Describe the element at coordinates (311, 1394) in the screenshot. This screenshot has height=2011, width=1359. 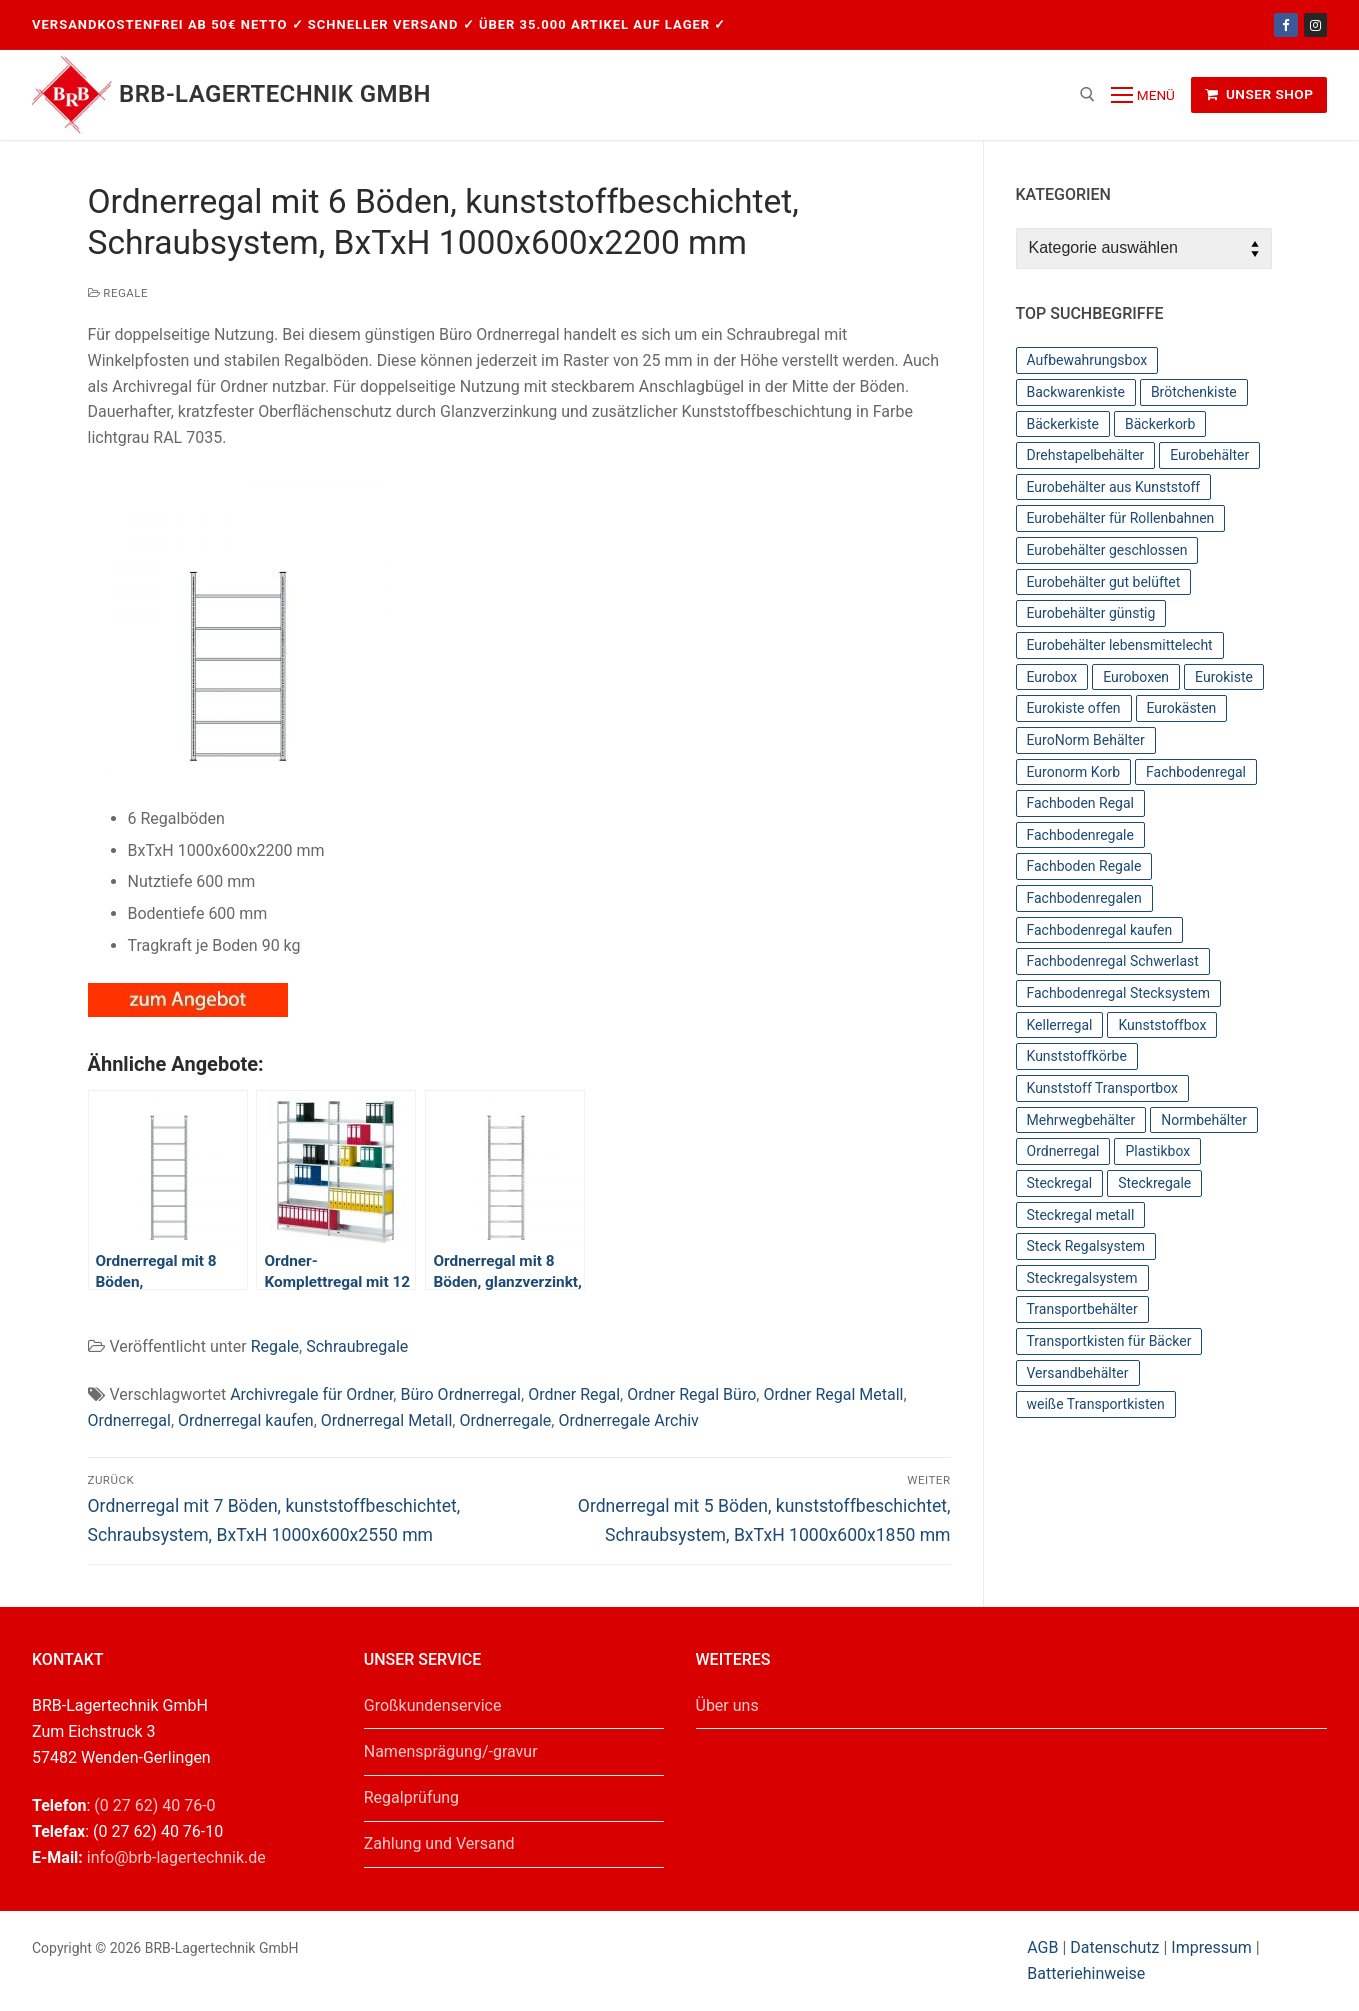
I see `Archivregale für Ordner` at that location.